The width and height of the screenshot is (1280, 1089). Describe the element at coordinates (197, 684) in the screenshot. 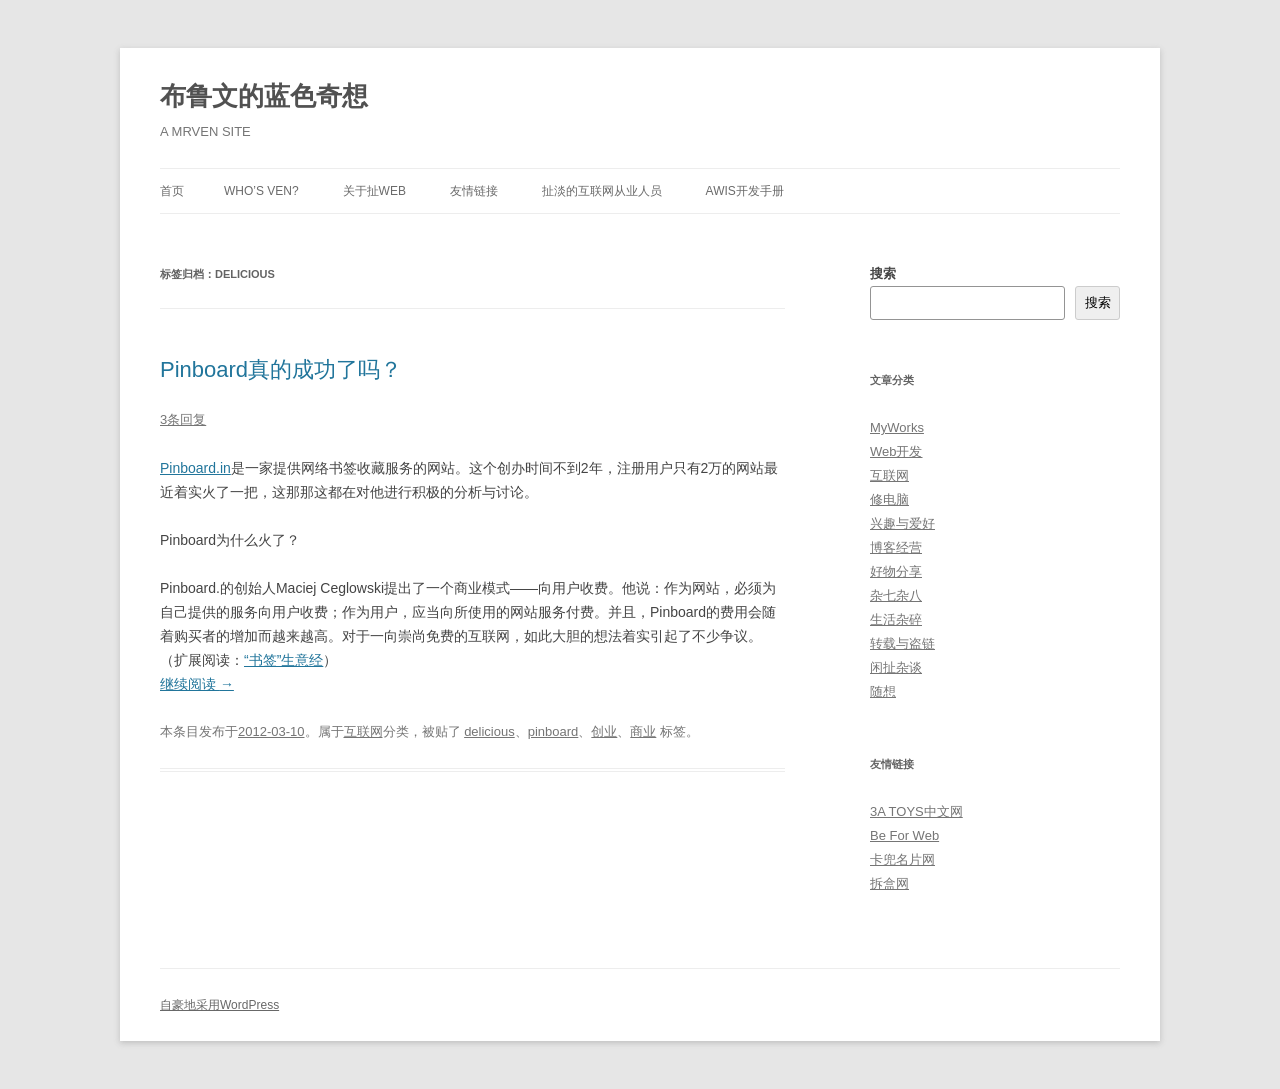

I see `继续阅读` at that location.